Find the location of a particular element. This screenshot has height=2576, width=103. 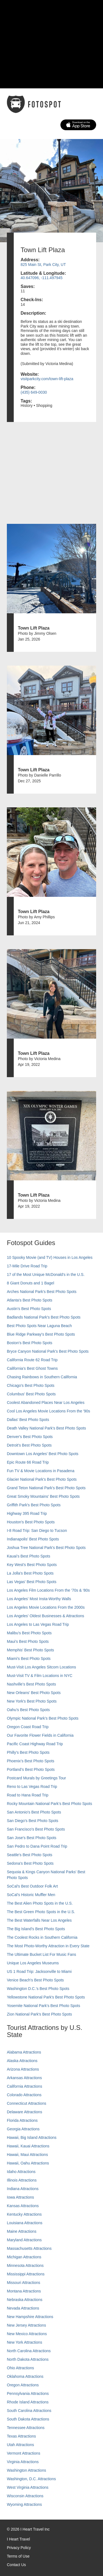

40.647096, -111.497945 is located at coordinates (42, 278).